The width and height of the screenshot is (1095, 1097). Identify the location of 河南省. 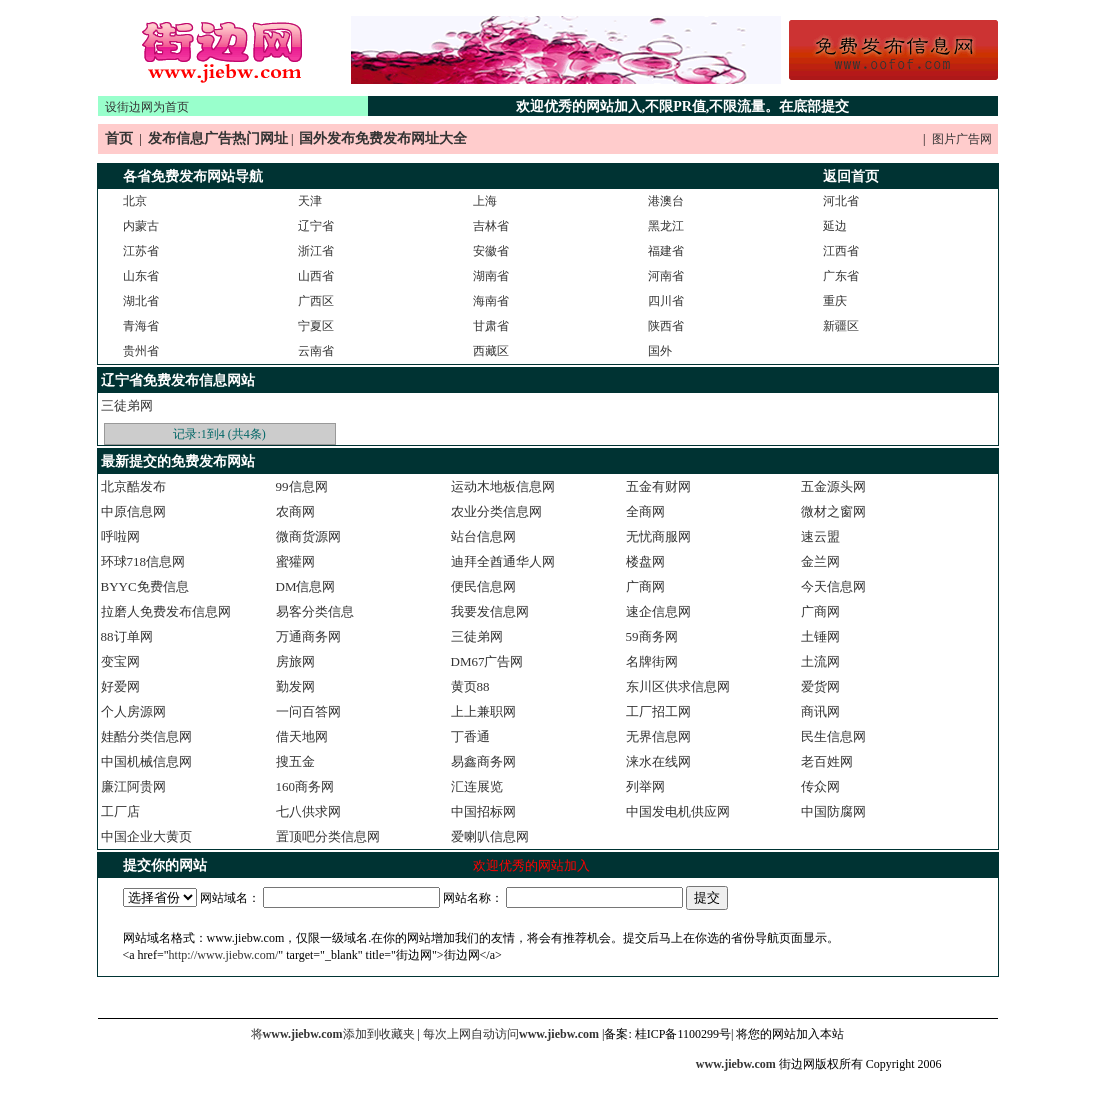
(666, 276).